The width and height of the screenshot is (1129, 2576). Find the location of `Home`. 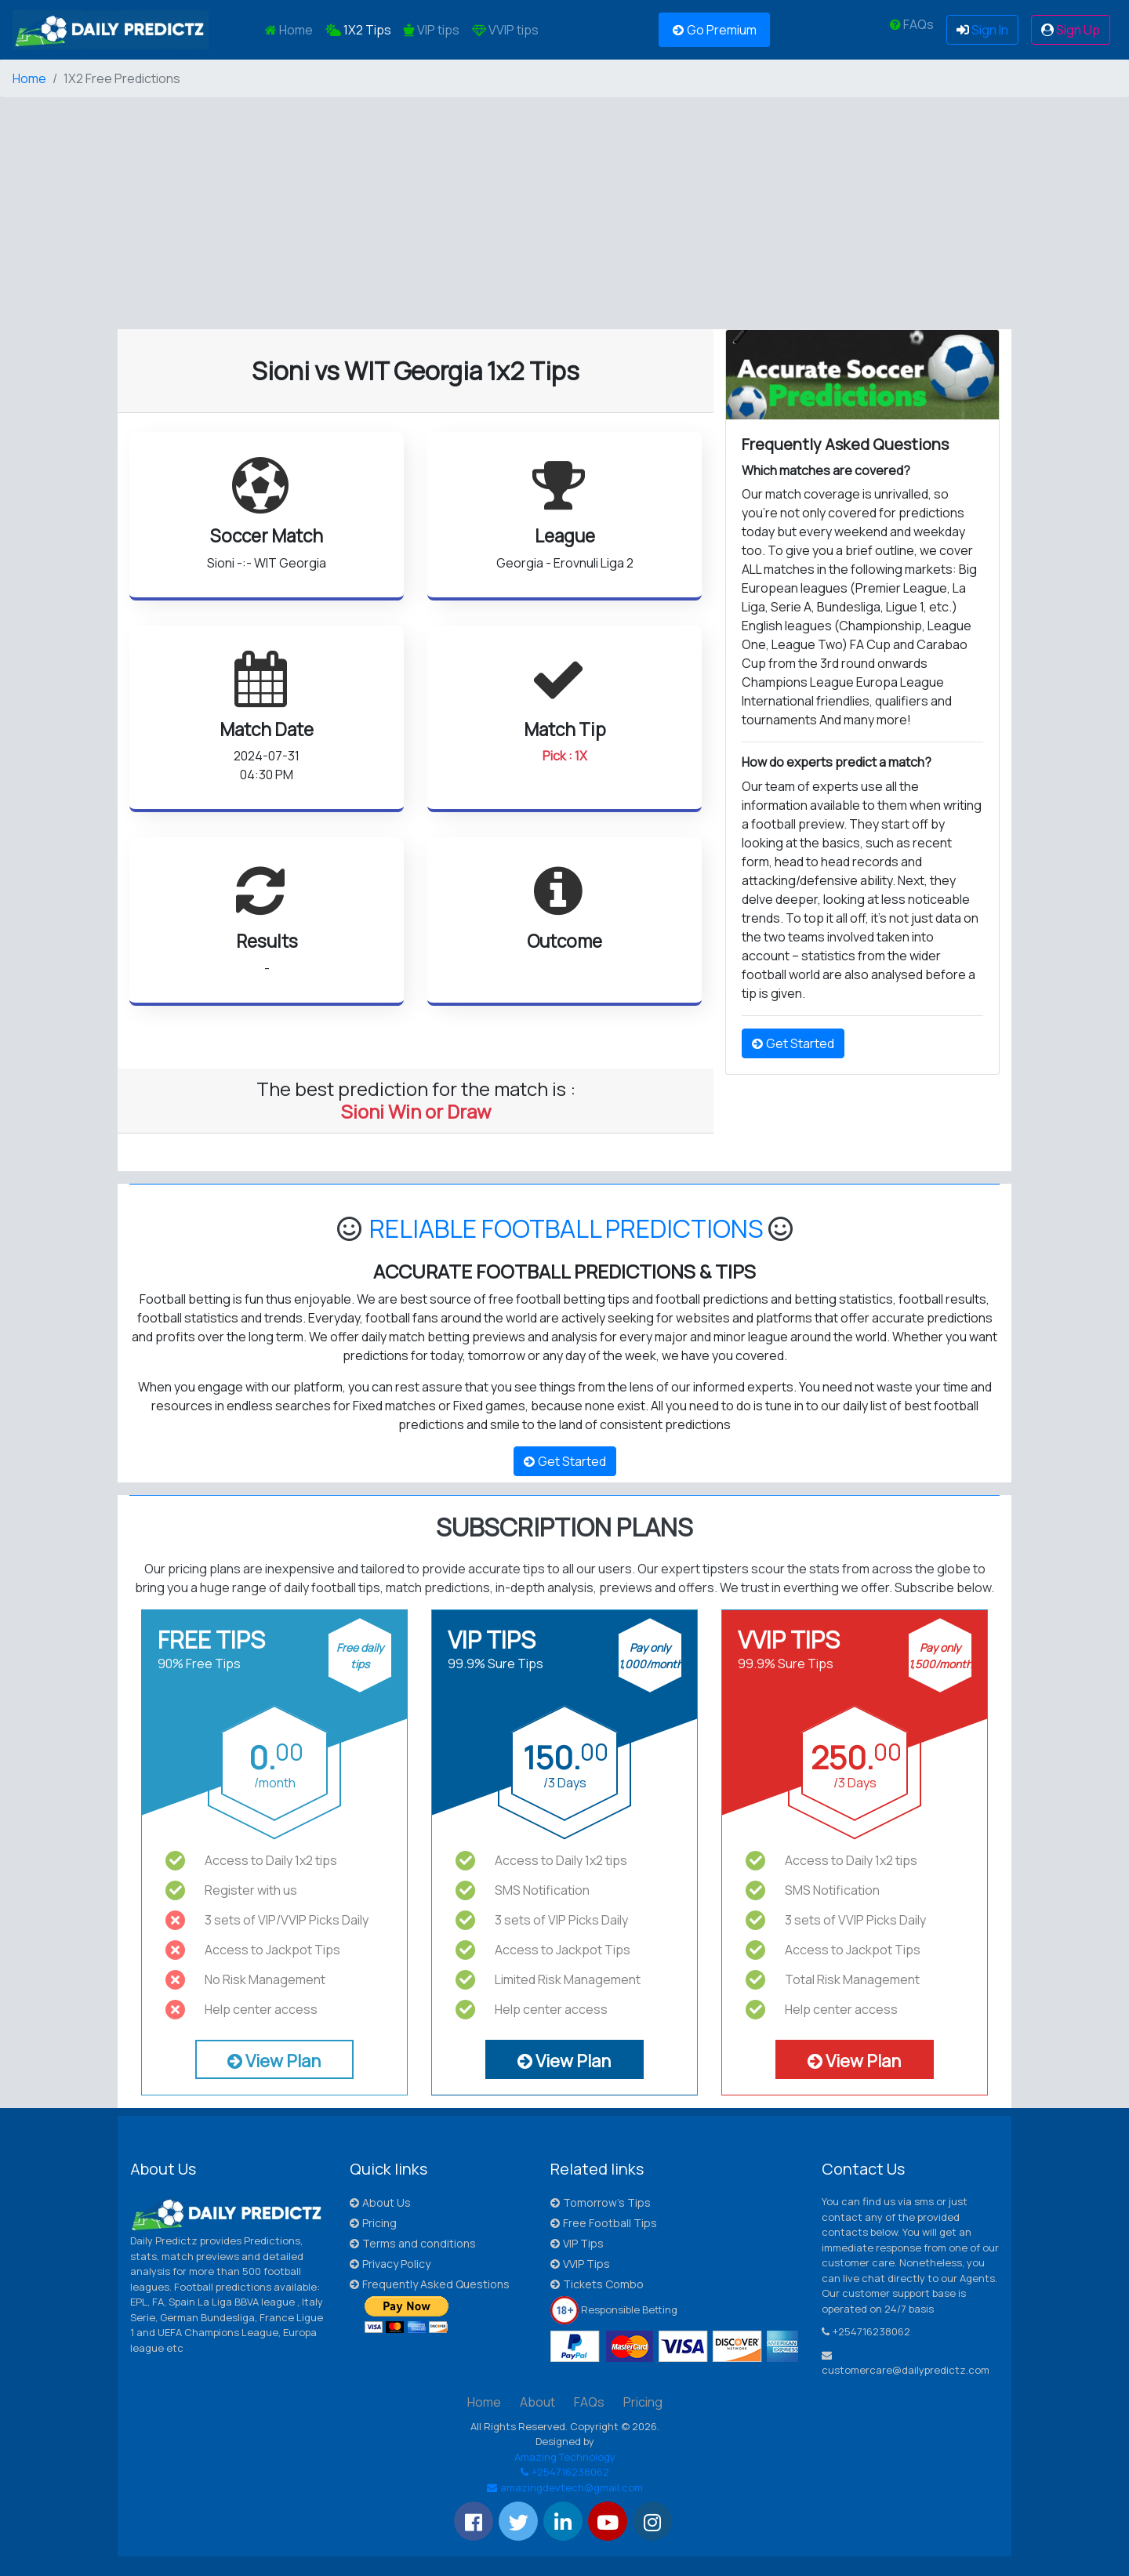

Home is located at coordinates (292, 29).